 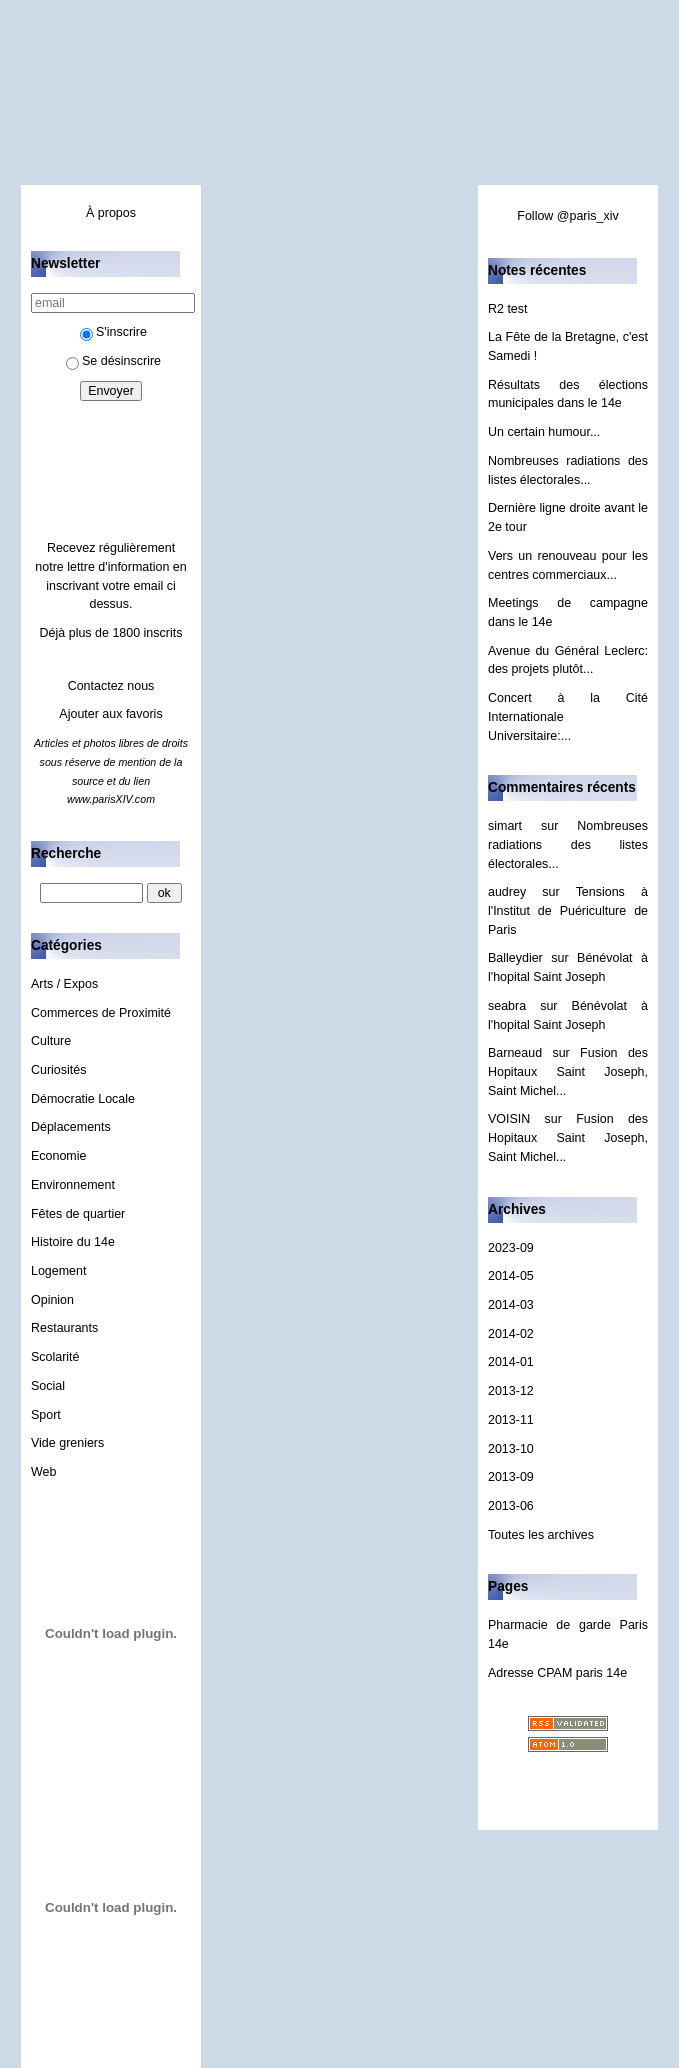 I want to click on Curiosités, so click(x=58, y=1070).